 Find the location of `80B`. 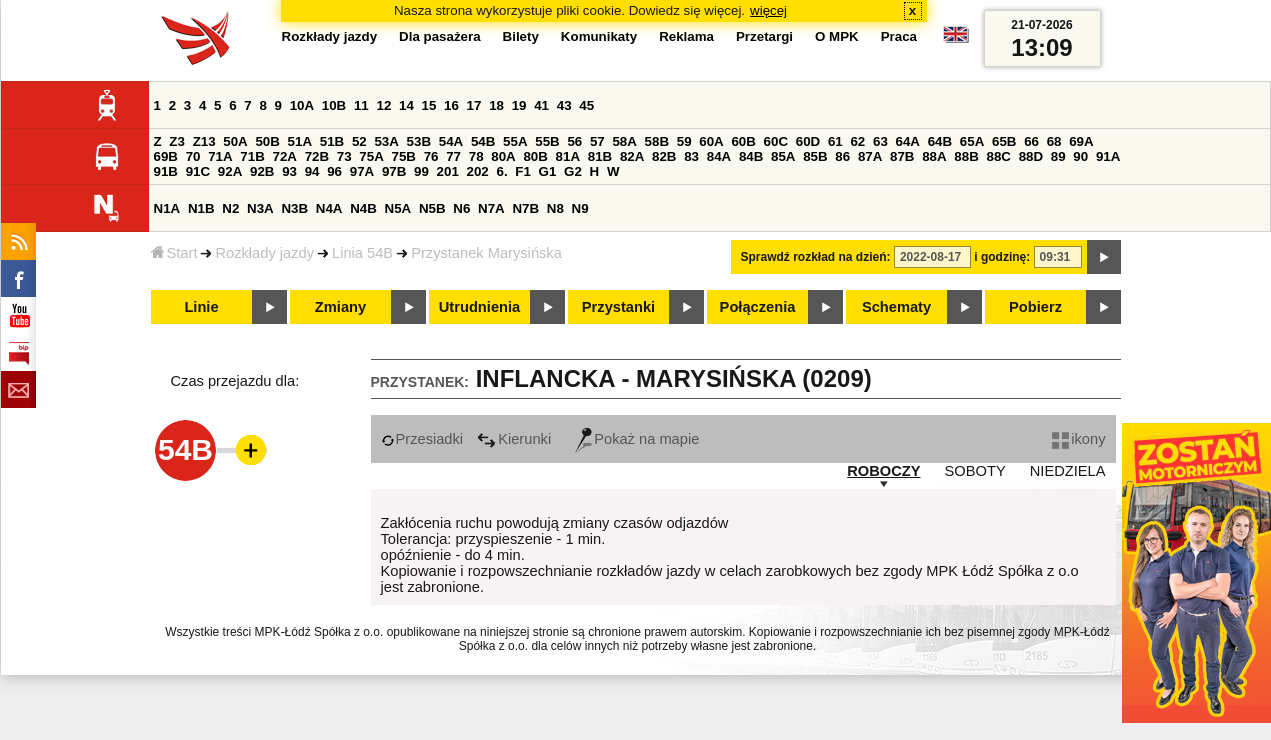

80B is located at coordinates (535, 156).